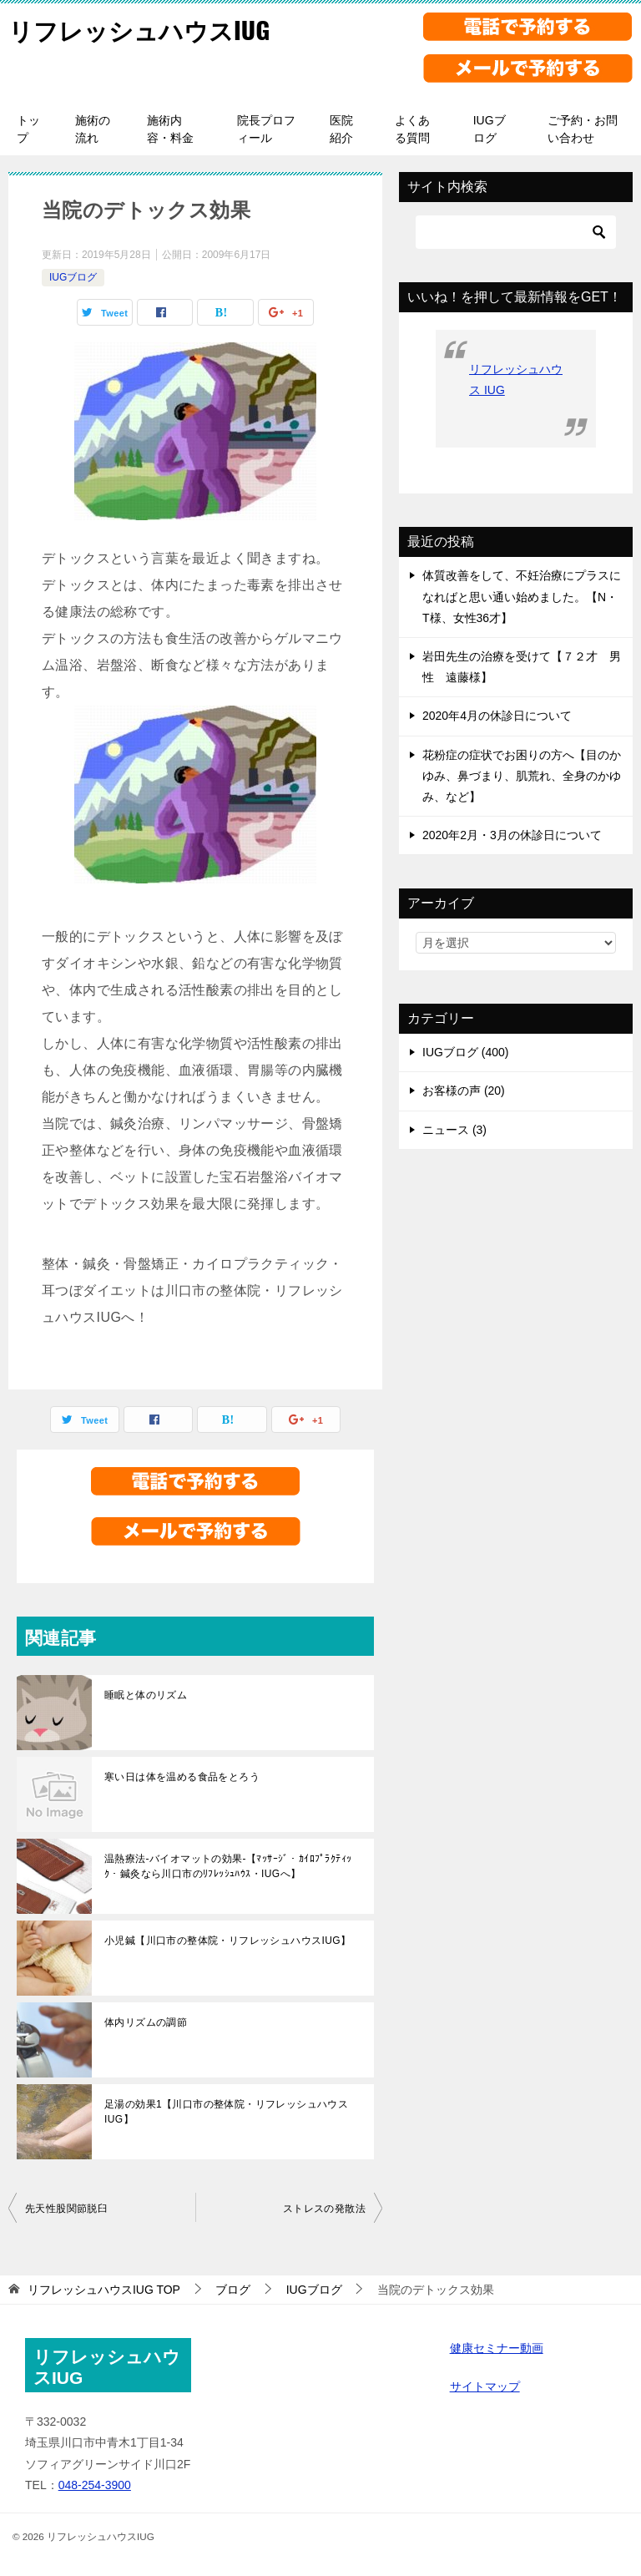 This screenshot has width=641, height=2576. What do you see at coordinates (28, 129) in the screenshot?
I see `トップ` at bounding box center [28, 129].